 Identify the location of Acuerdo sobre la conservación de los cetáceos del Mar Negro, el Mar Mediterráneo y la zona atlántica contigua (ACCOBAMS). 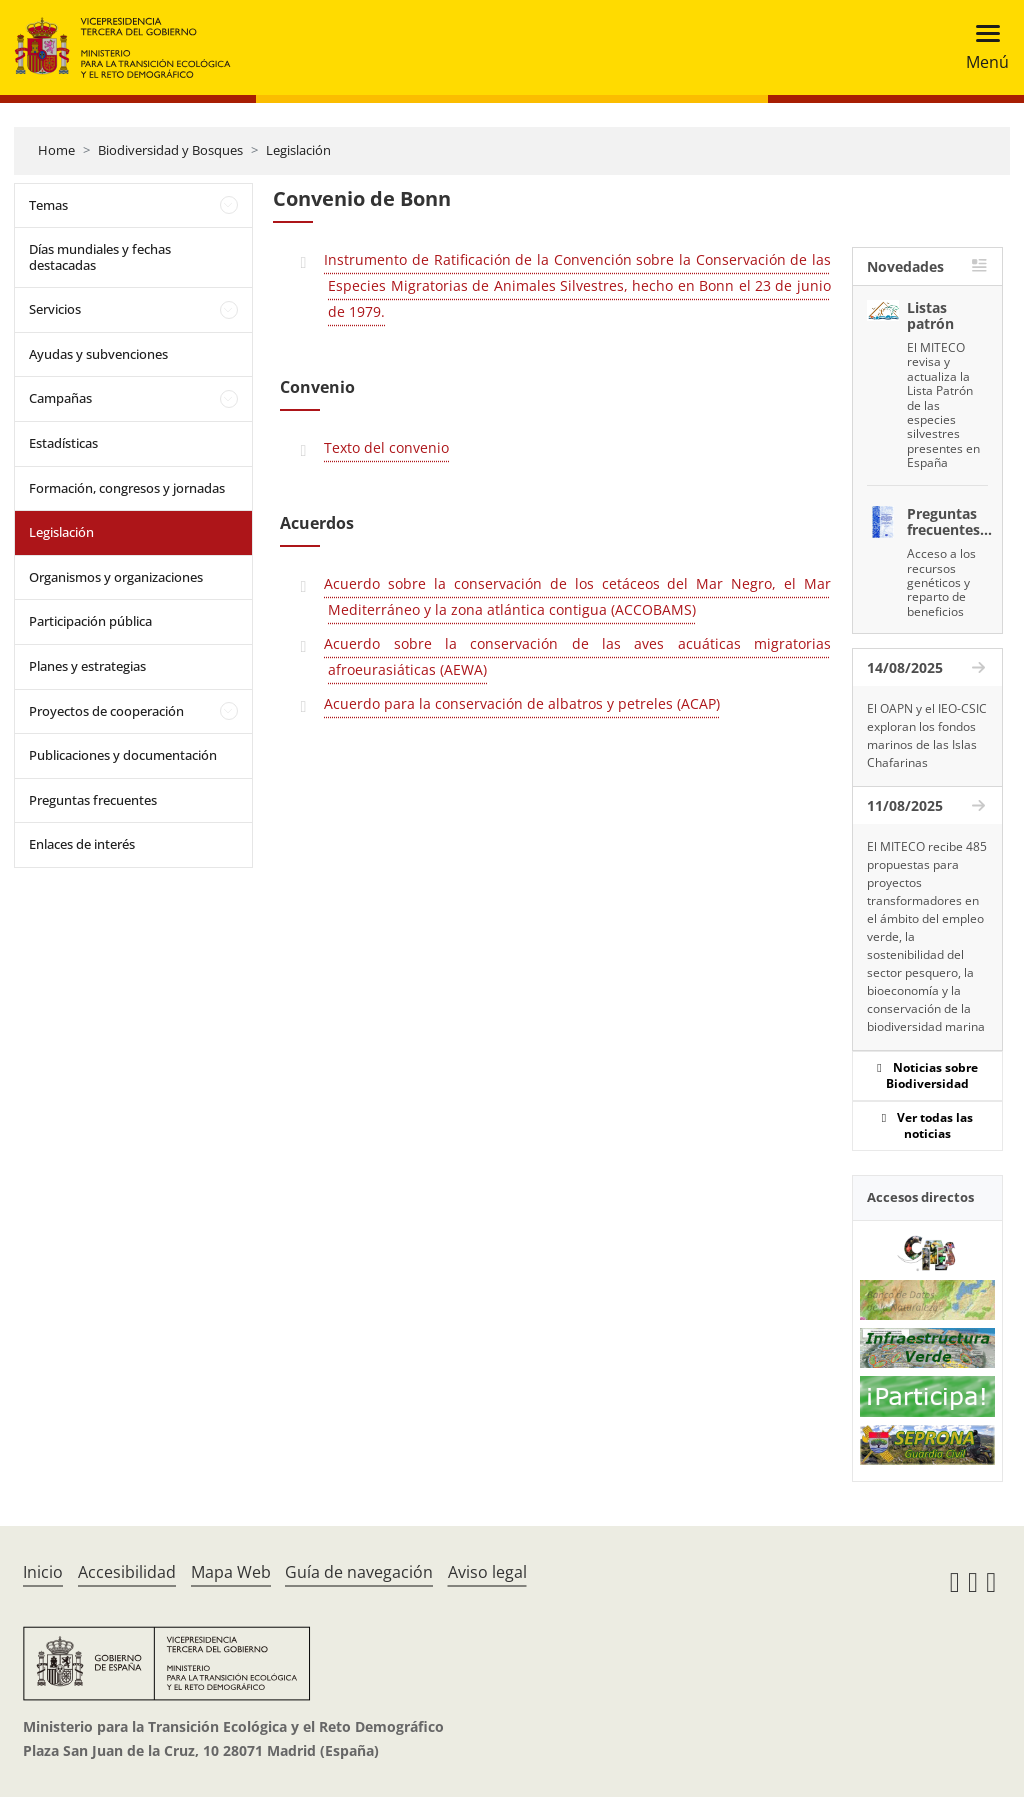
(577, 596).